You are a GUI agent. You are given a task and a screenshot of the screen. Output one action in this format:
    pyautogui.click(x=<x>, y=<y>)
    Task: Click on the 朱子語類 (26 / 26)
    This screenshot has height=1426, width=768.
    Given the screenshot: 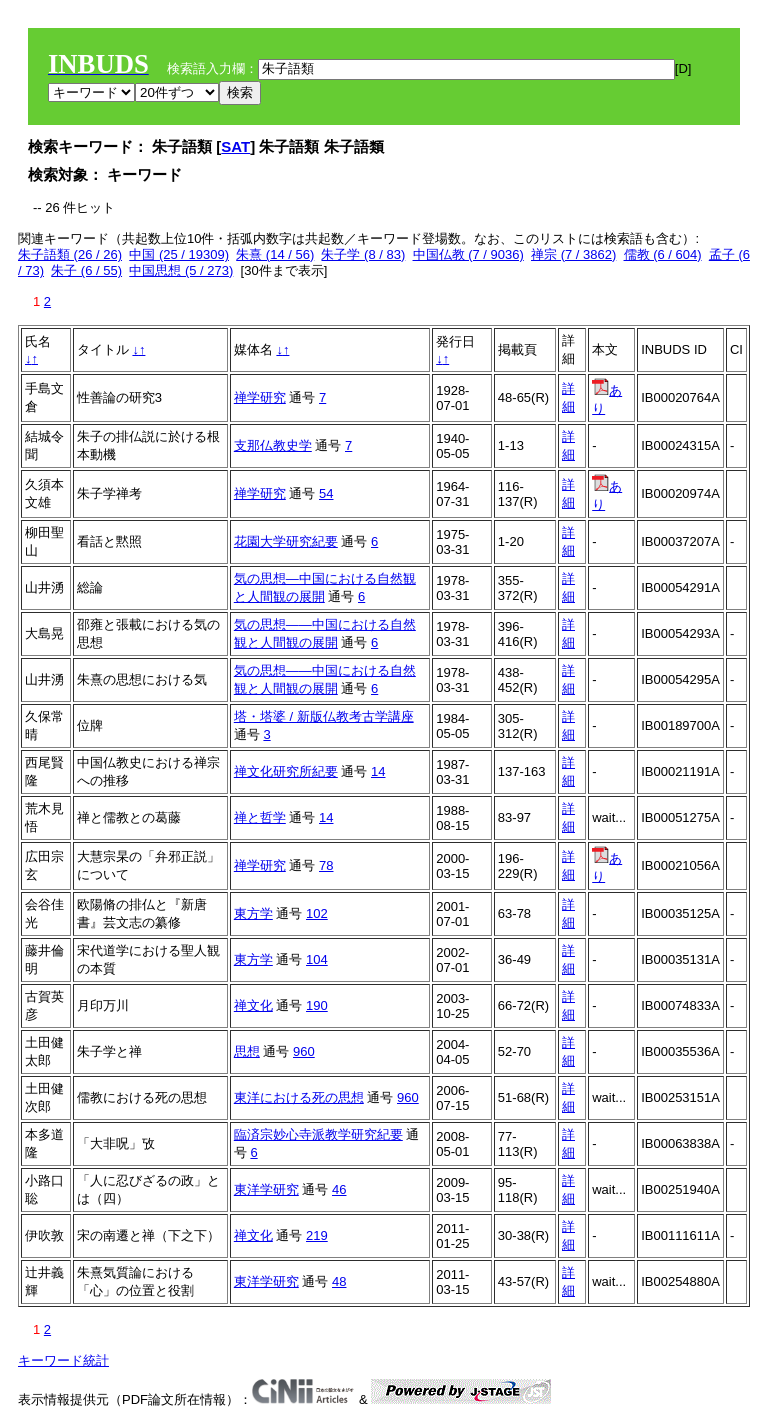 What is the action you would take?
    pyautogui.click(x=70, y=254)
    